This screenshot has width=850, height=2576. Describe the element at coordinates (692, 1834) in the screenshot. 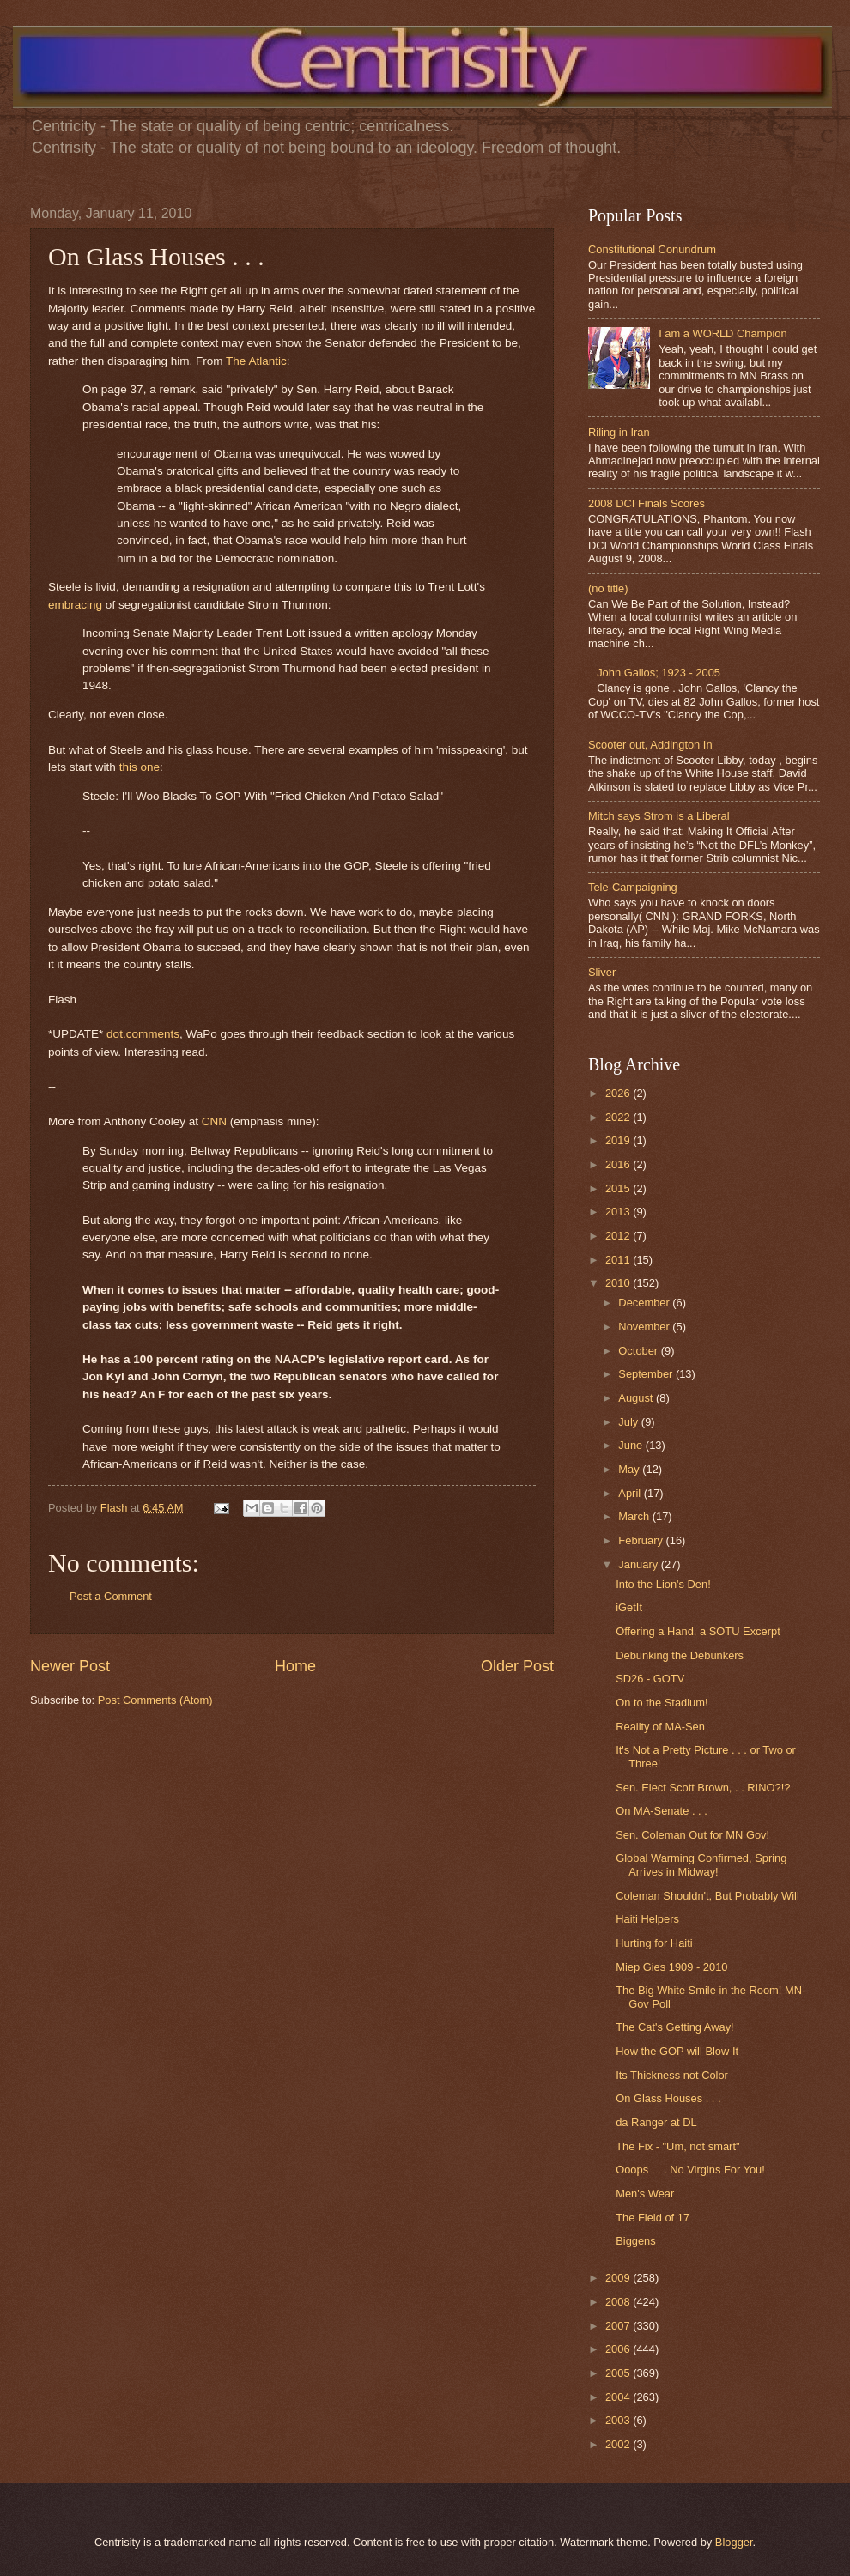

I see `Sen. Coleman Out for MN Gov!` at that location.